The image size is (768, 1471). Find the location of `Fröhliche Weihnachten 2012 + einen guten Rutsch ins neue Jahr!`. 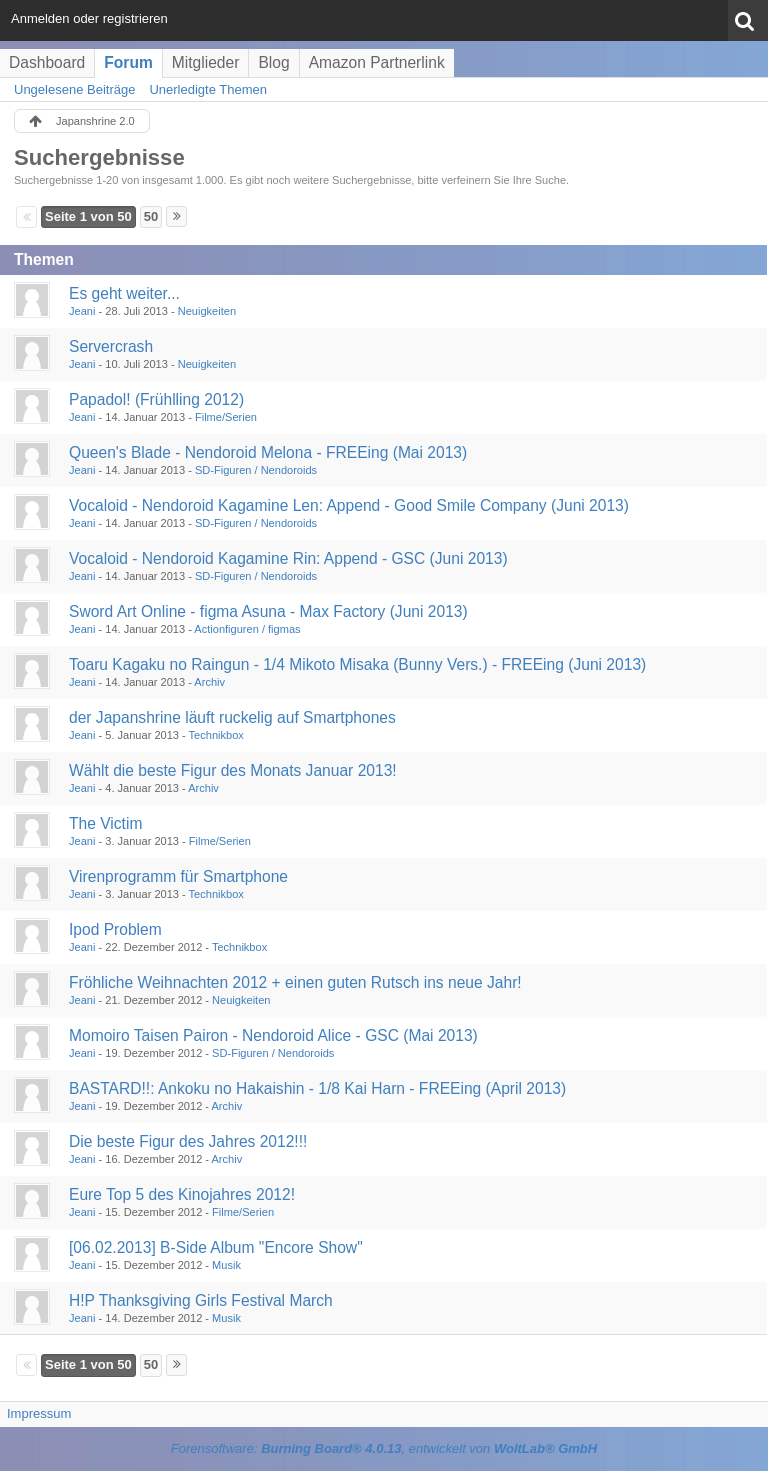

Fröhliche Weihnachten 2012 + einen guten Rutsch ins neue Jahr! is located at coordinates (295, 982).